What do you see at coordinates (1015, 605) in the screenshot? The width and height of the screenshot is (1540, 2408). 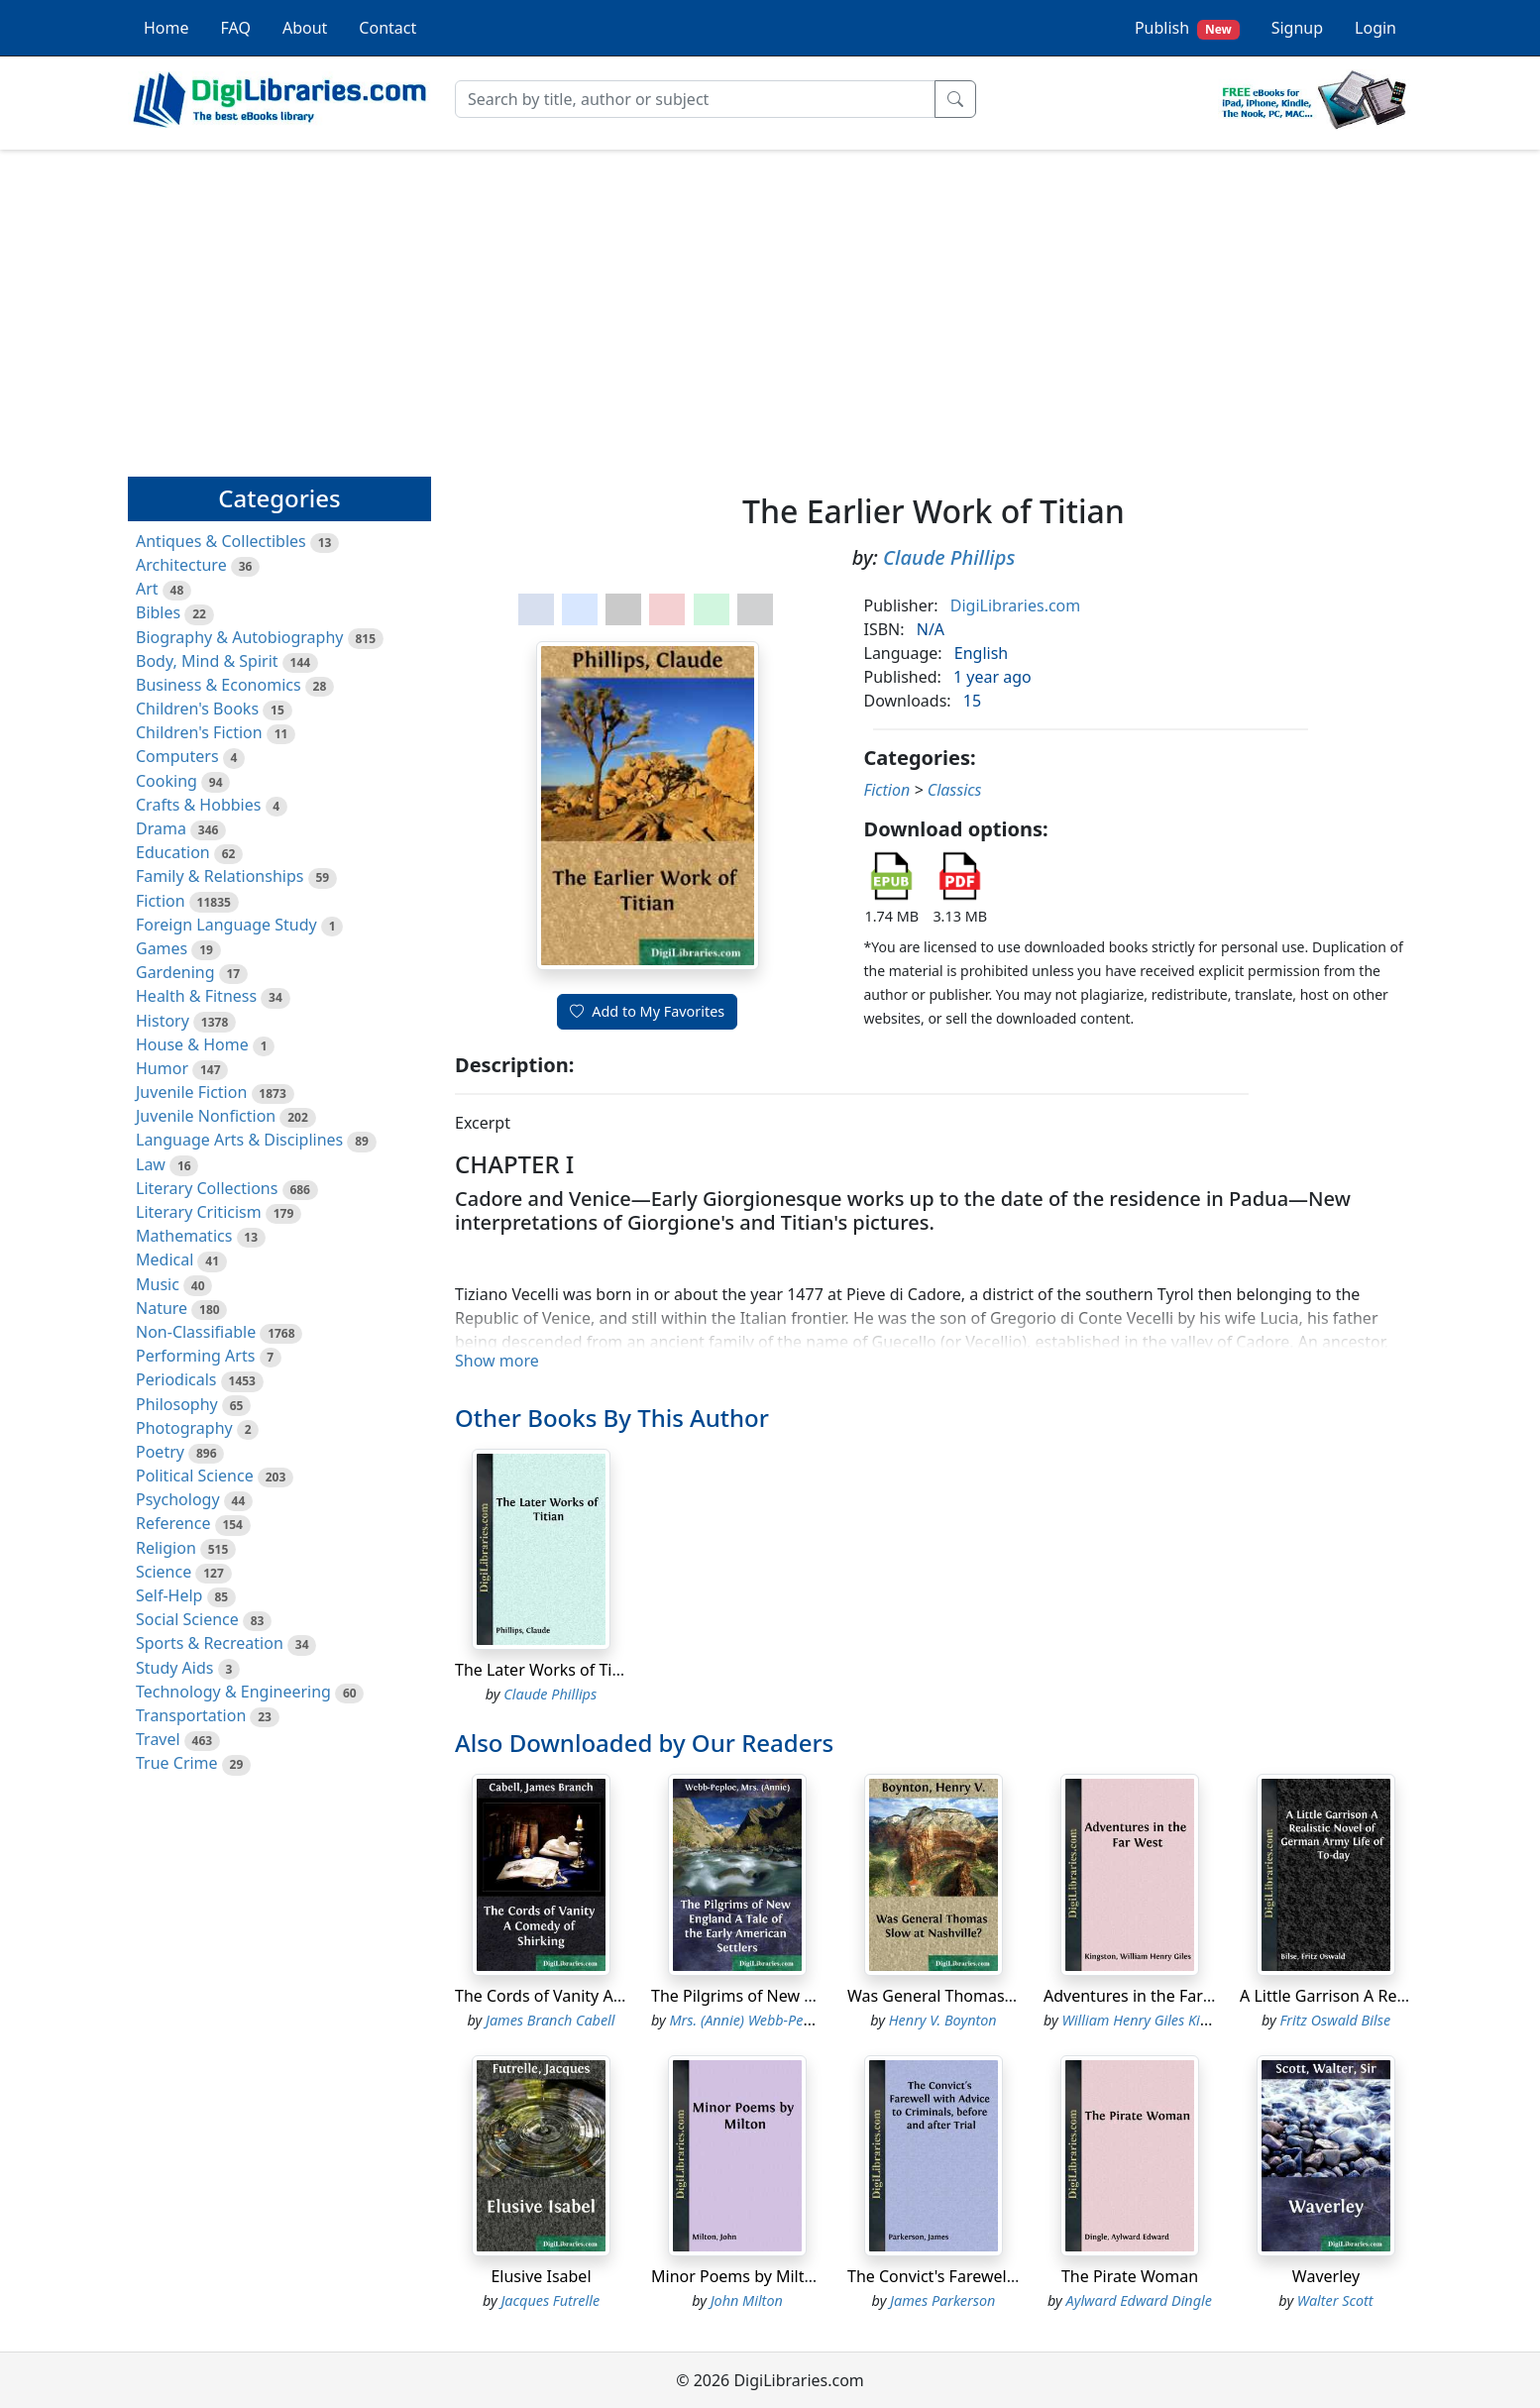 I see `DigiLibraries.com` at bounding box center [1015, 605].